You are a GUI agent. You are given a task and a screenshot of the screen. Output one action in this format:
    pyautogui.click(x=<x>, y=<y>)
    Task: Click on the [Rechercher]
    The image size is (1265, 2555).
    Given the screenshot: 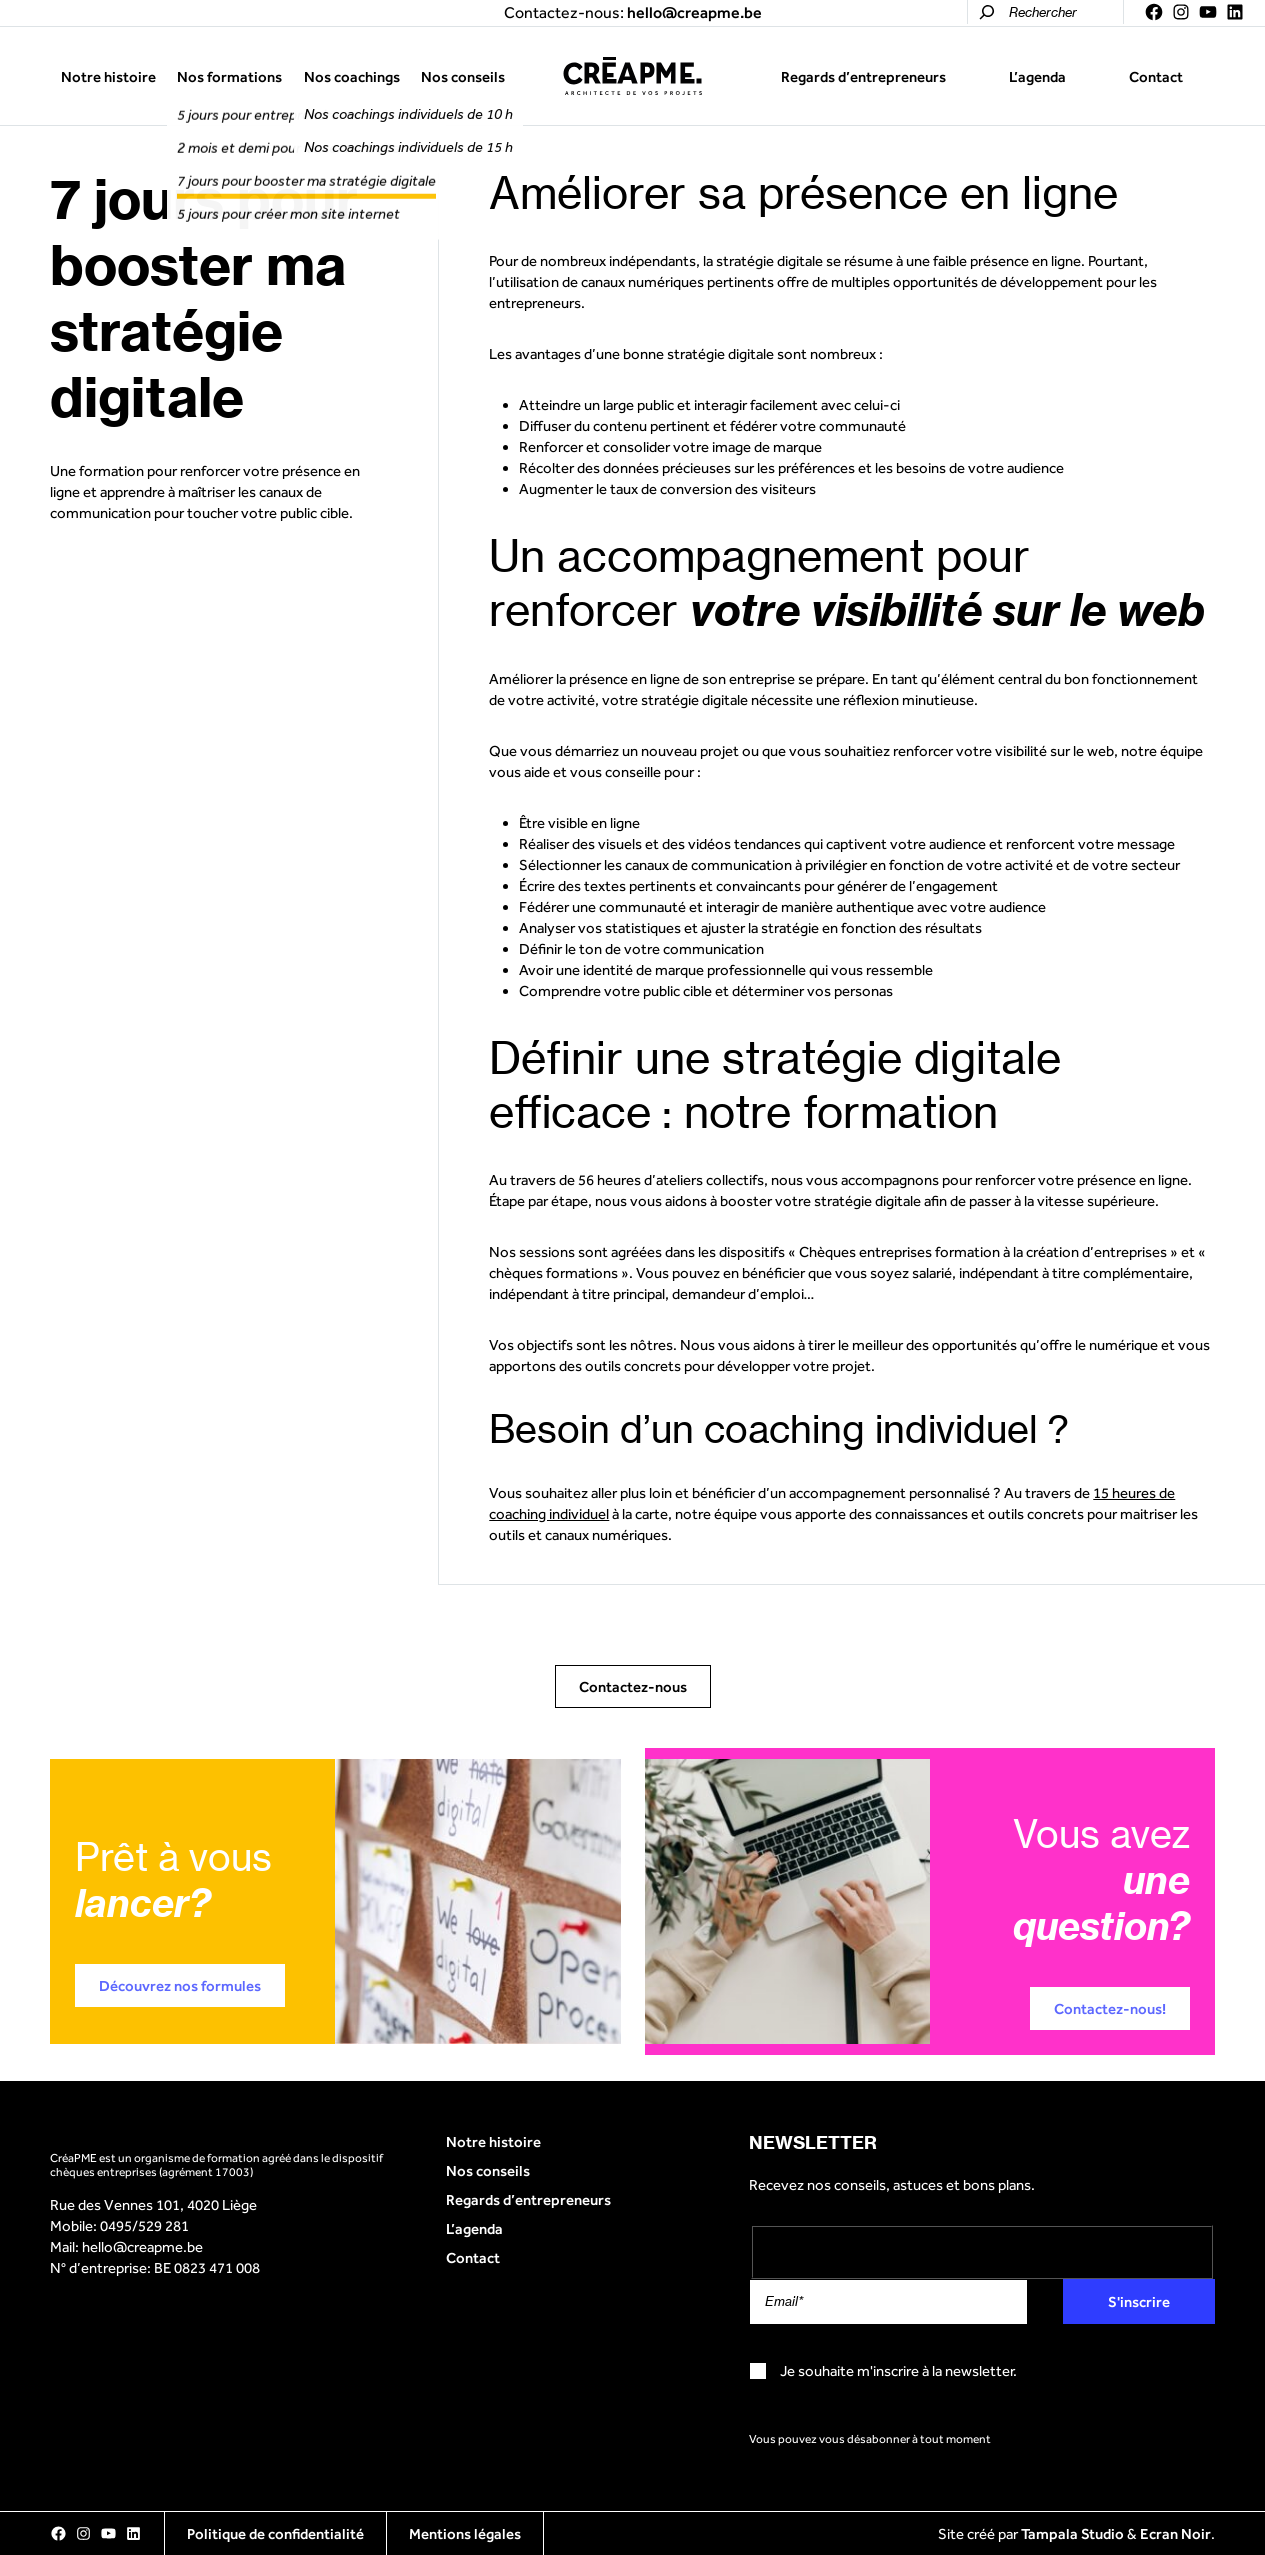 What is the action you would take?
    pyautogui.click(x=987, y=12)
    